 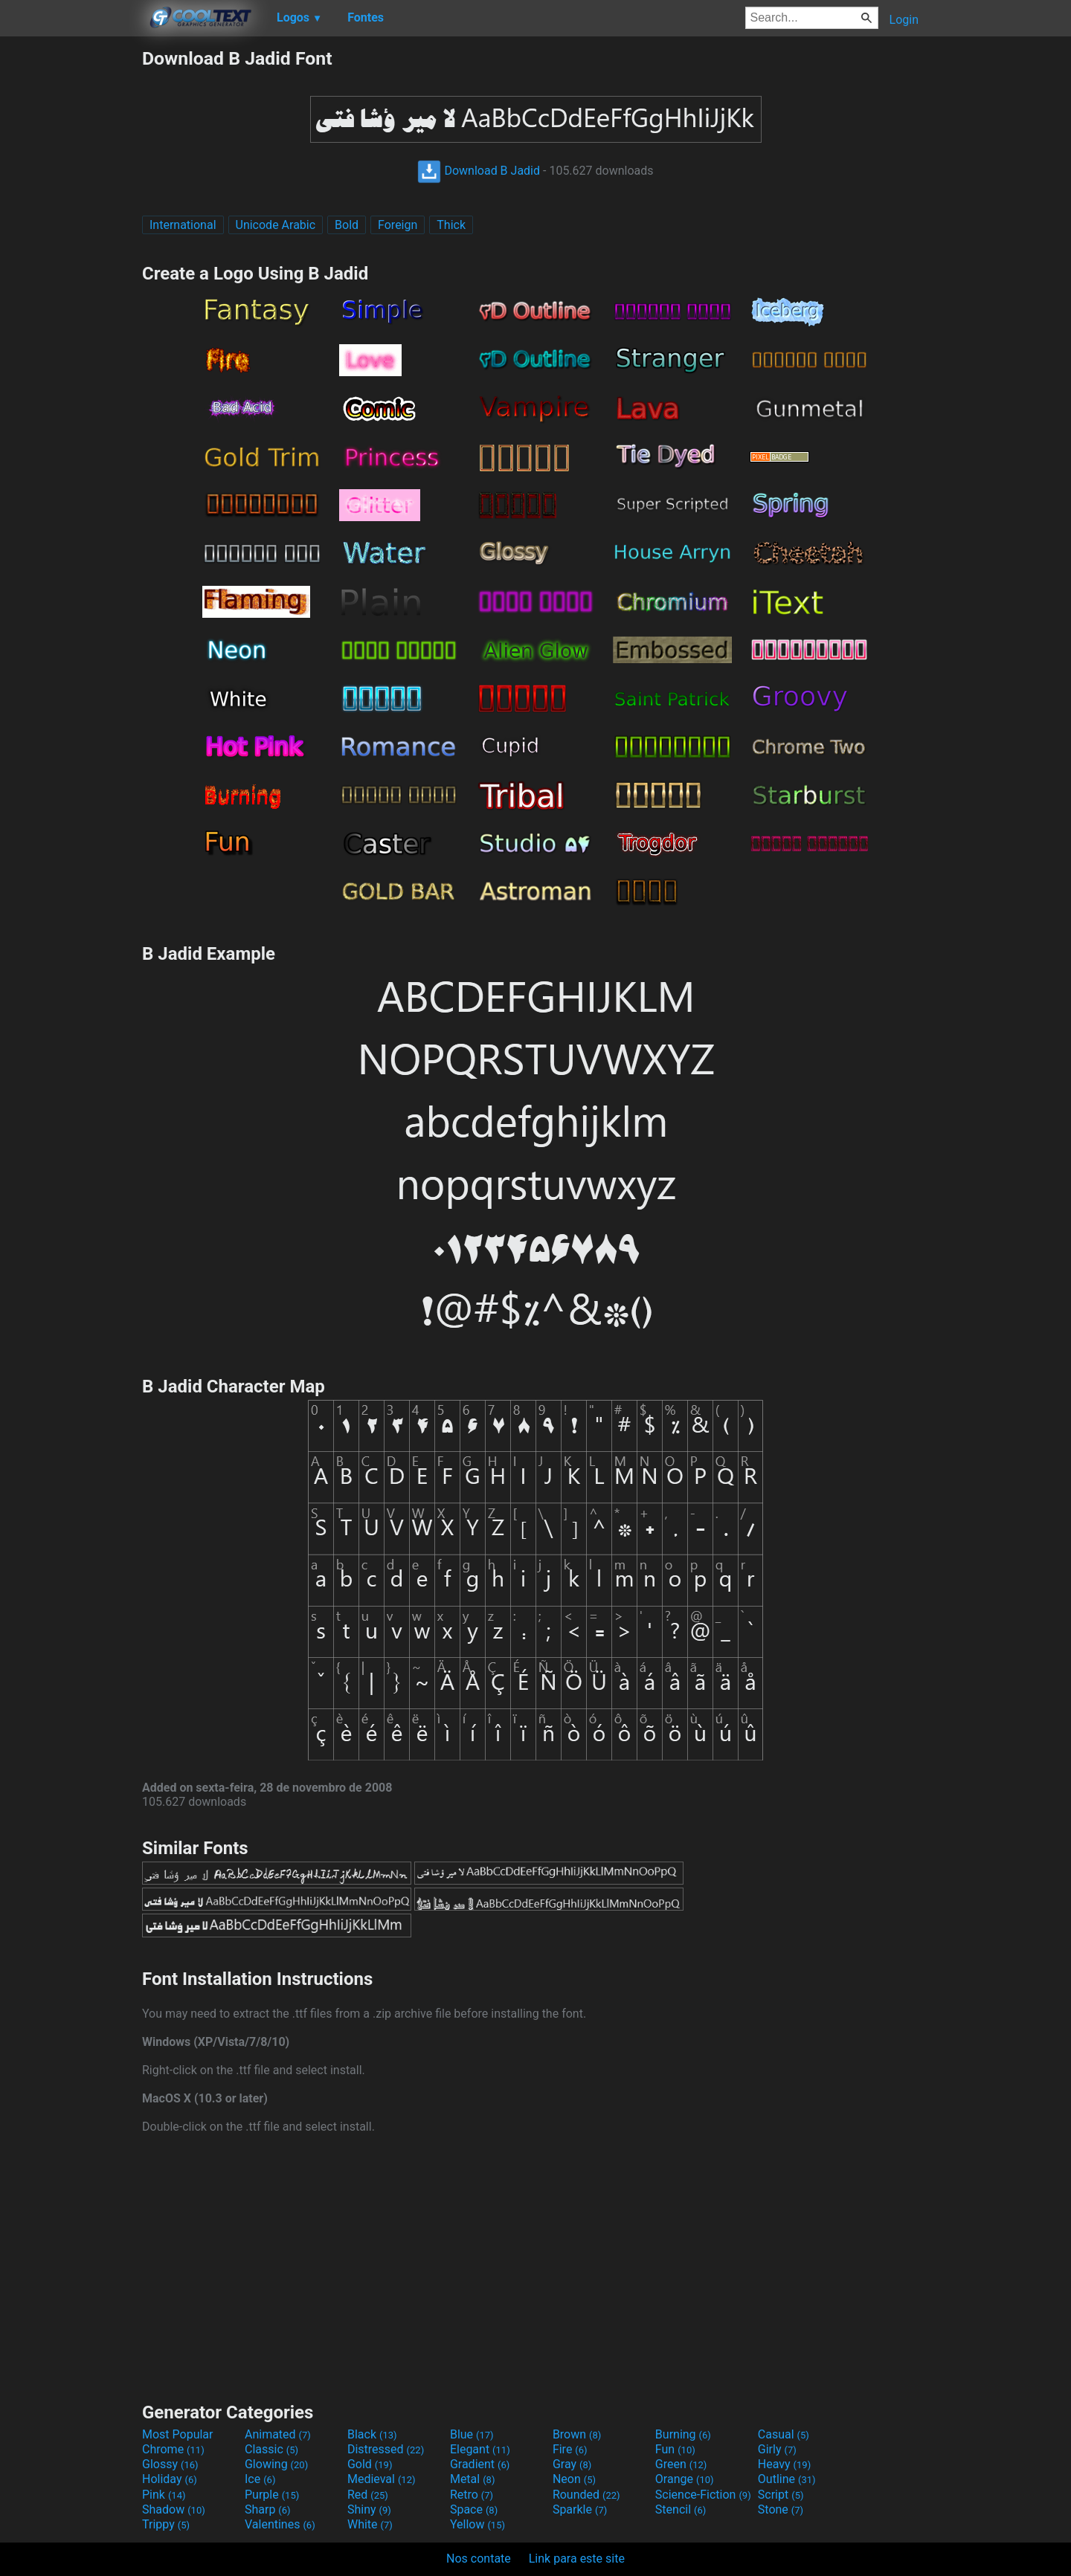 What do you see at coordinates (381, 2479) in the screenshot?
I see `Medieval` at bounding box center [381, 2479].